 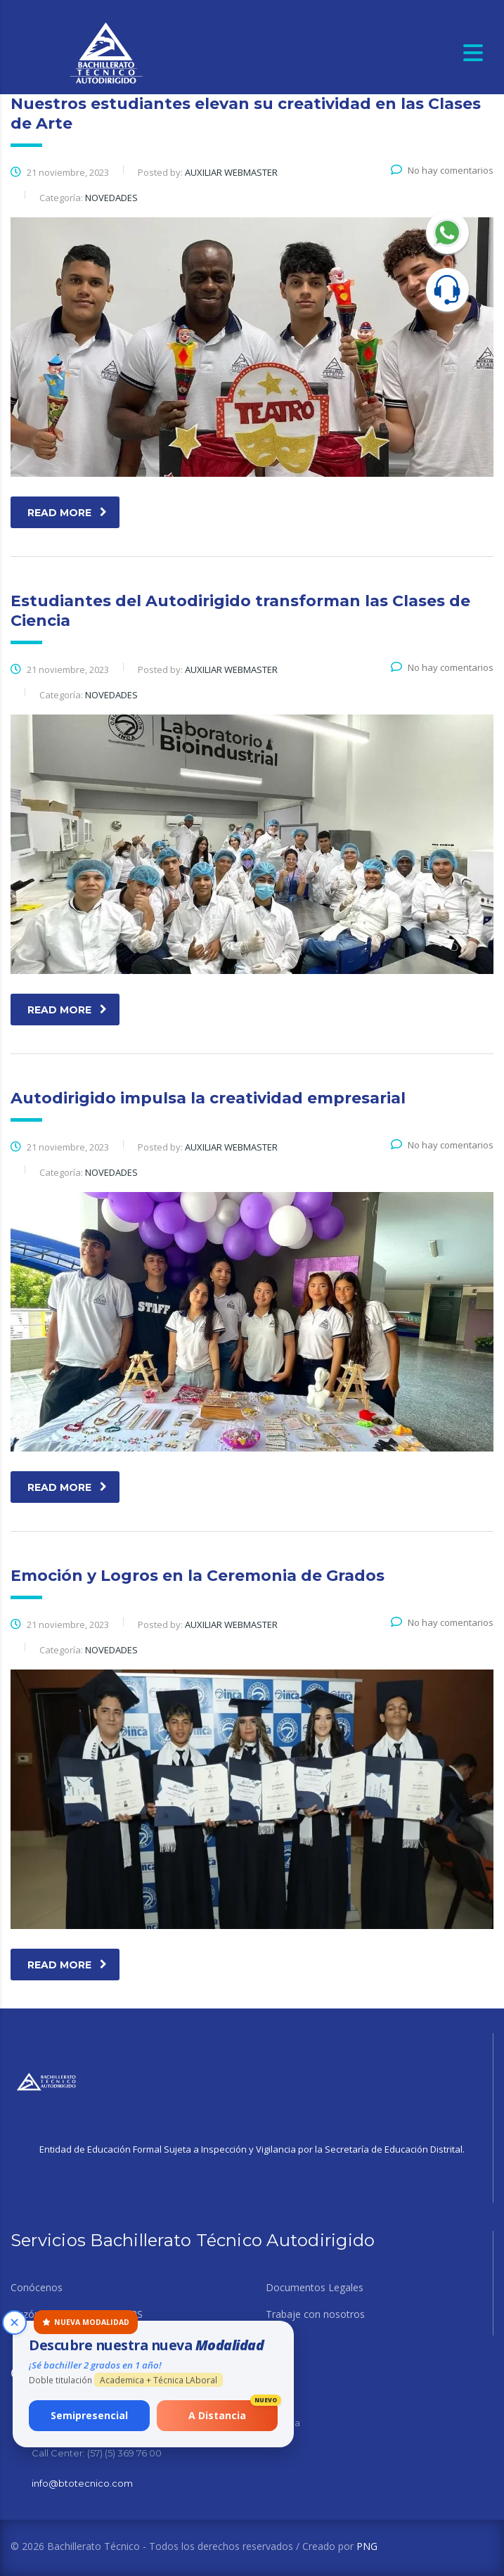 I want to click on A Distancia, so click(x=233, y=2410).